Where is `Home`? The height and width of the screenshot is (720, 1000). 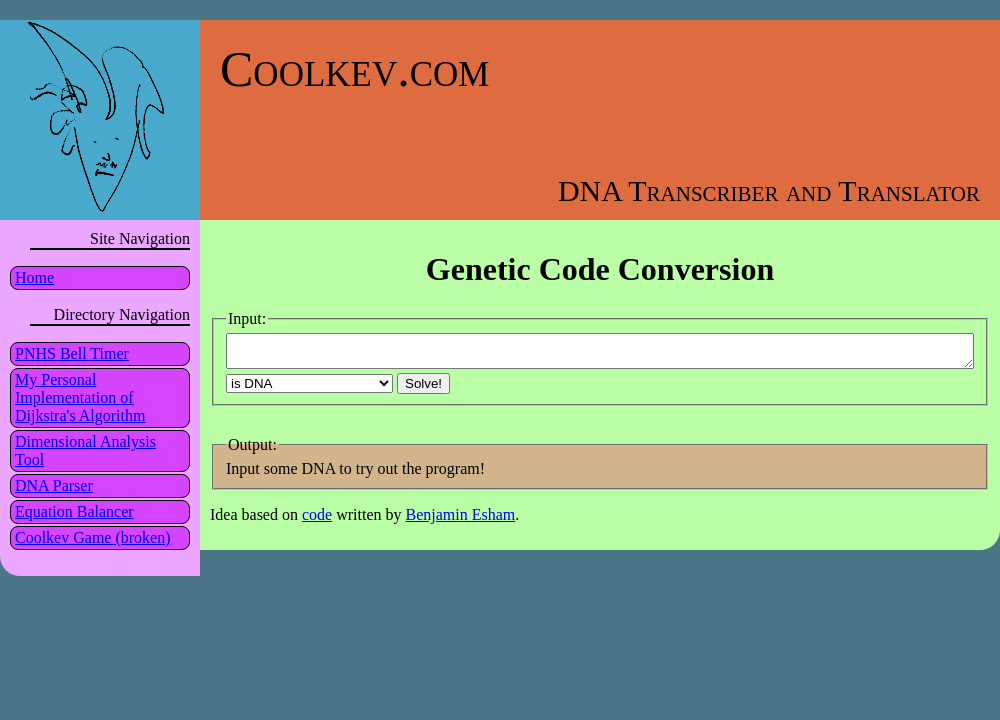 Home is located at coordinates (34, 277).